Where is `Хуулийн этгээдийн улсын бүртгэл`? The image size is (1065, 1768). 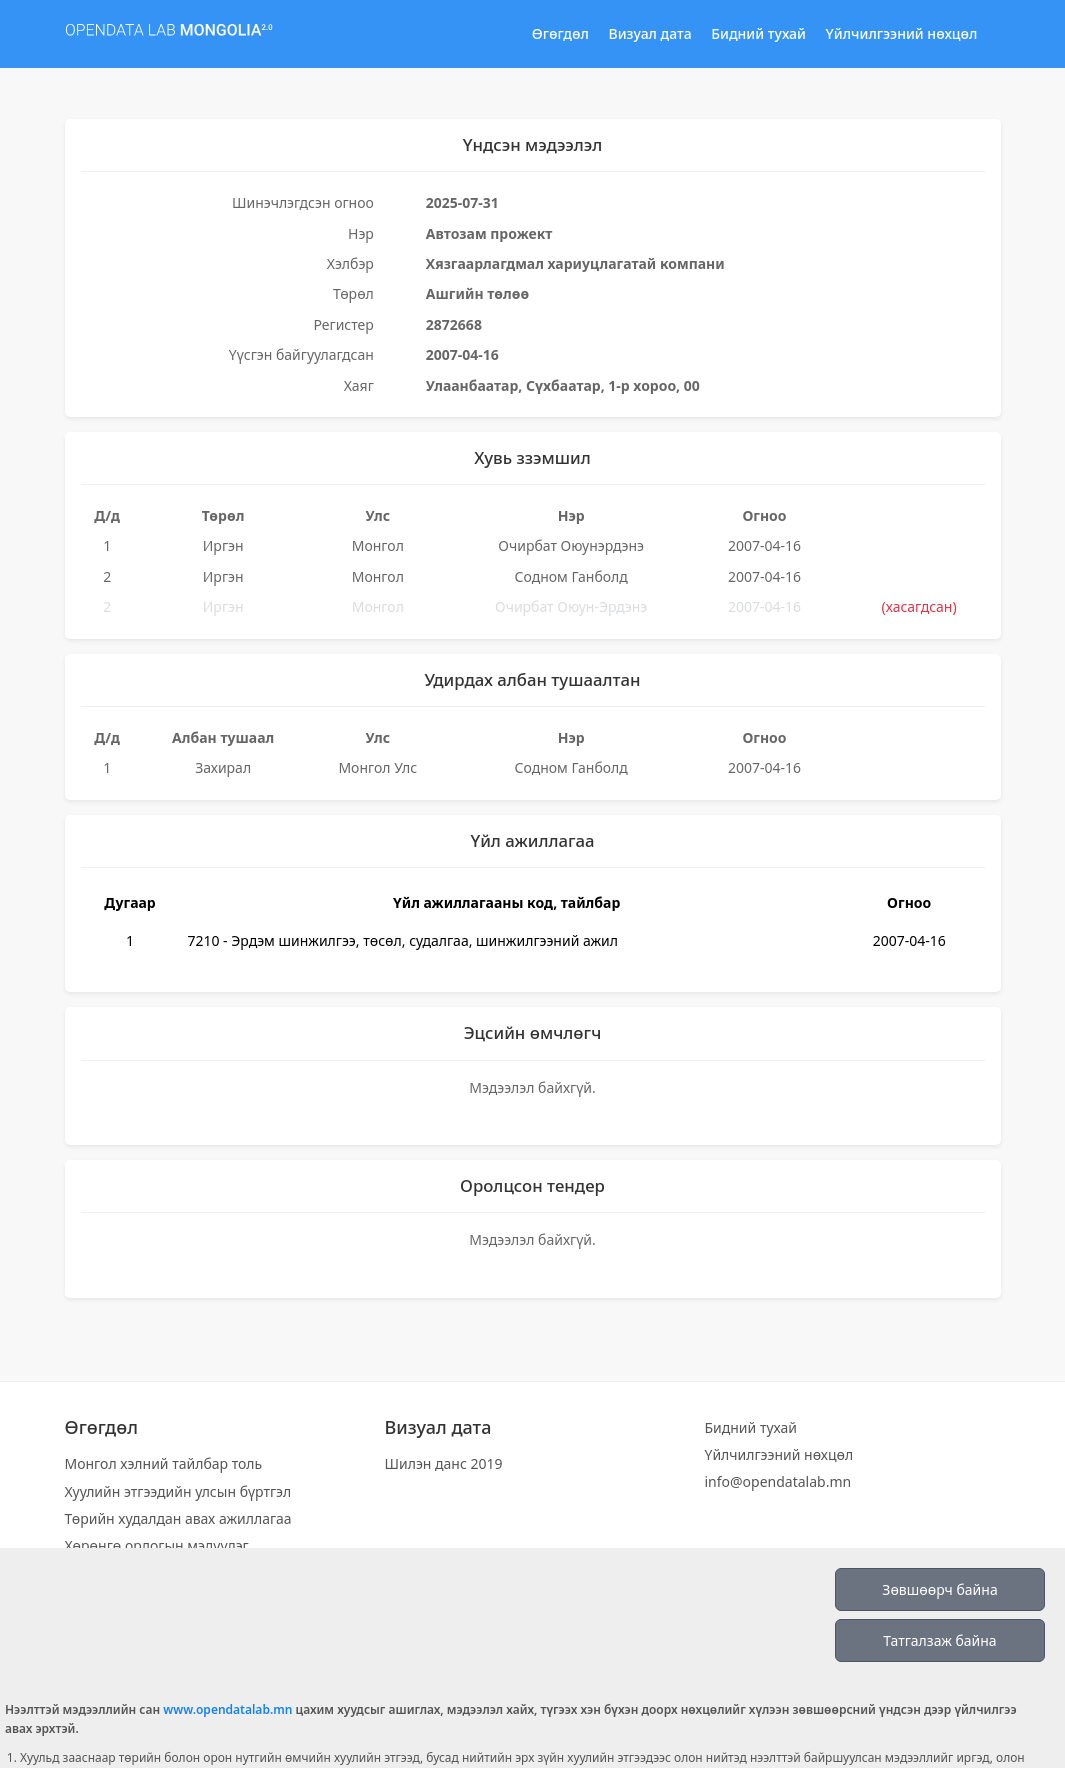
Хуулийн этгээдийн улсын бүртгэл is located at coordinates (178, 1491).